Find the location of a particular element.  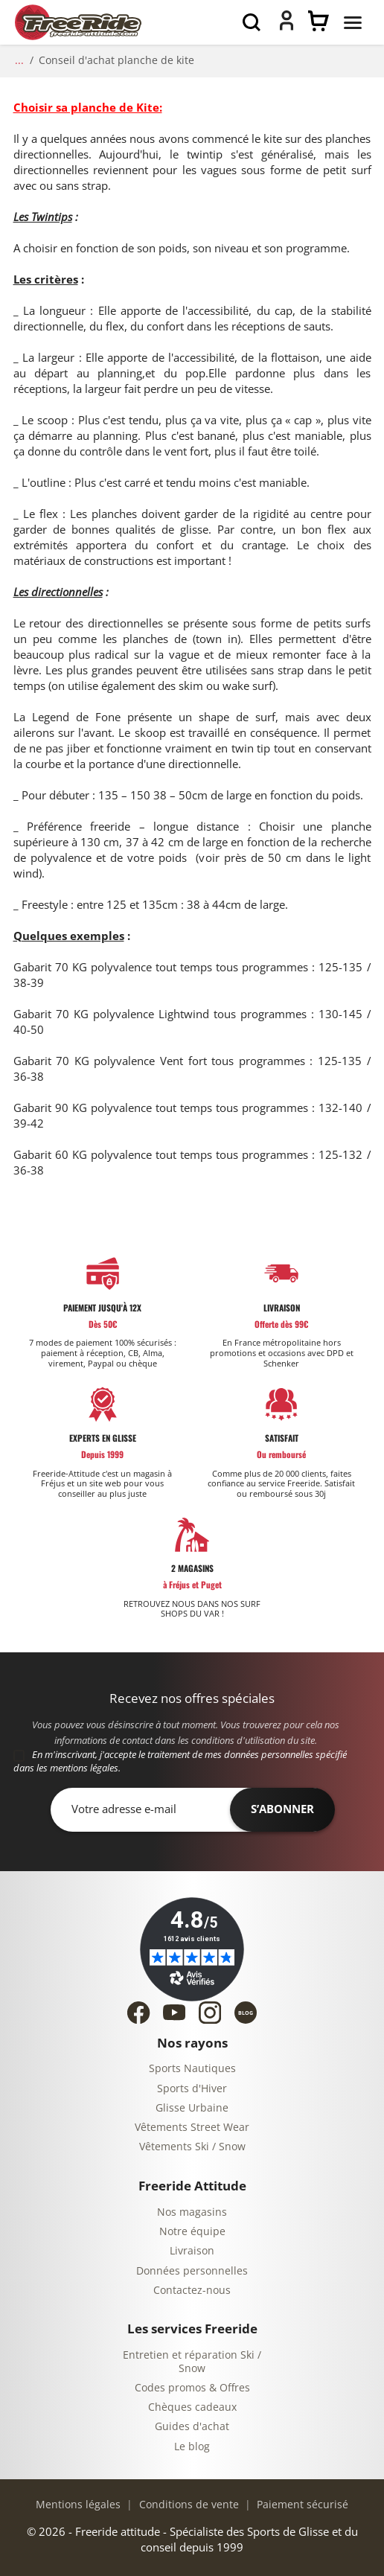

Paiement sécurisé is located at coordinates (301, 2505).